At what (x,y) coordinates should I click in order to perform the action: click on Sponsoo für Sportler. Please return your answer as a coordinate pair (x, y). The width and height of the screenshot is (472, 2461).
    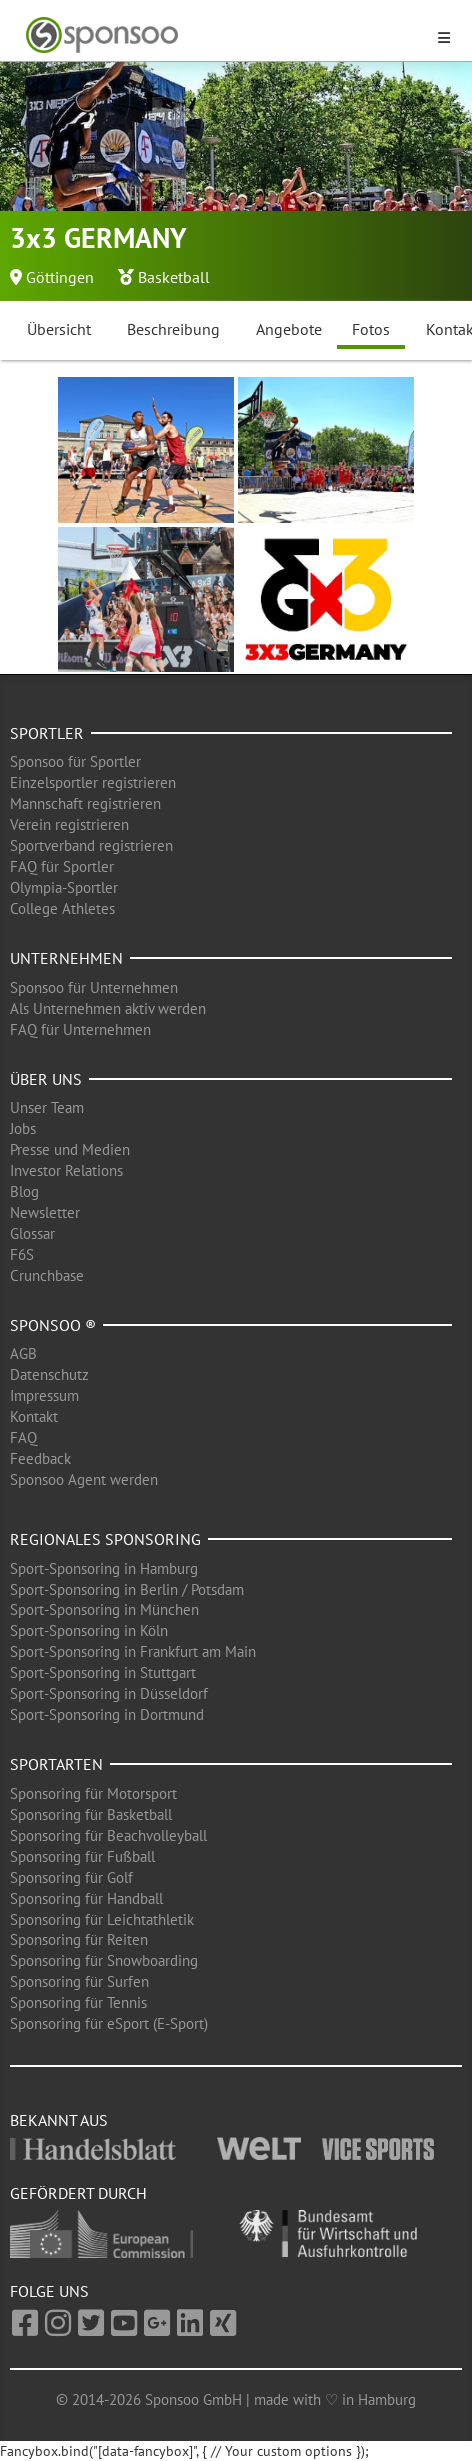
    Looking at the image, I should click on (75, 761).